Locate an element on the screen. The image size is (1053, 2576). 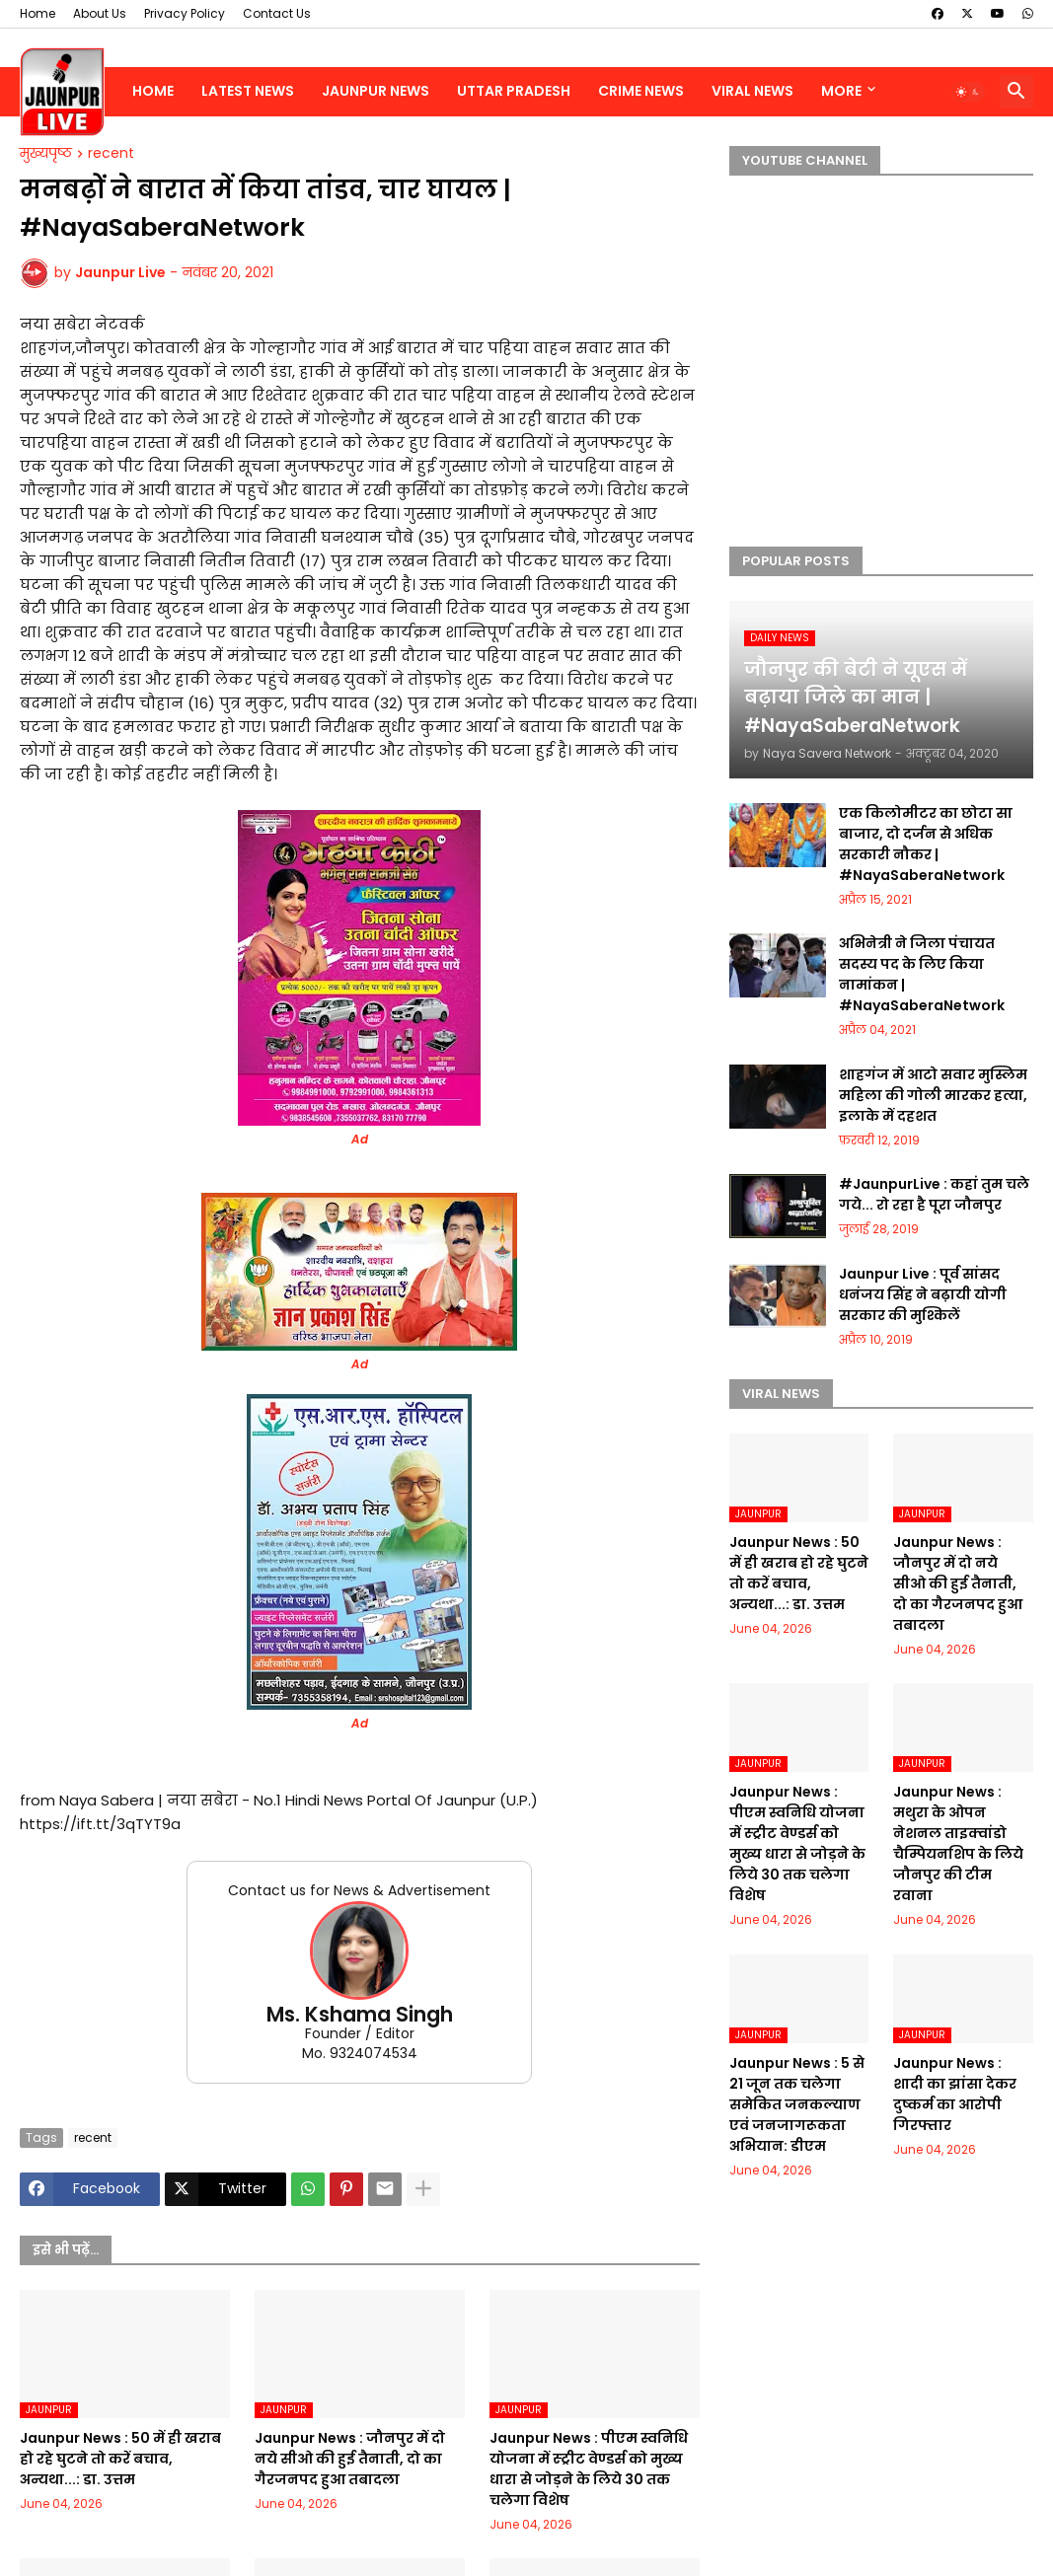
एक किलोमीटर का छोटा सा बाजार, दो दर्जन से अधिक सरकारी नौकर | #NayaSaberaNetwork is located at coordinates (926, 844).